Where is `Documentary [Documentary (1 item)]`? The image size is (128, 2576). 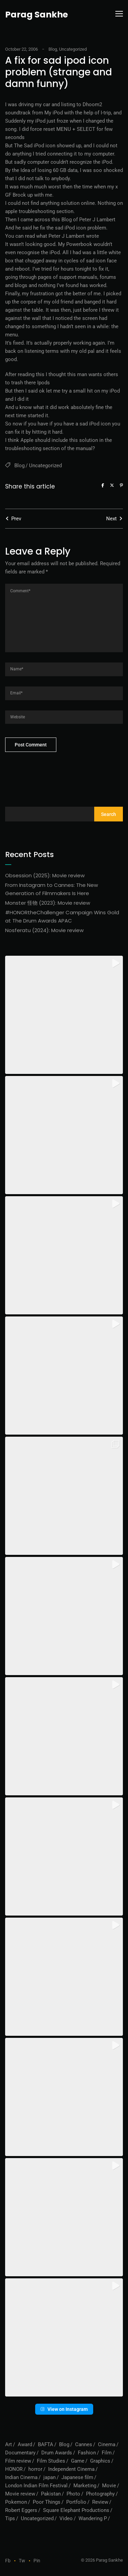 Documentary [Documentary (1 item)] is located at coordinates (20, 2453).